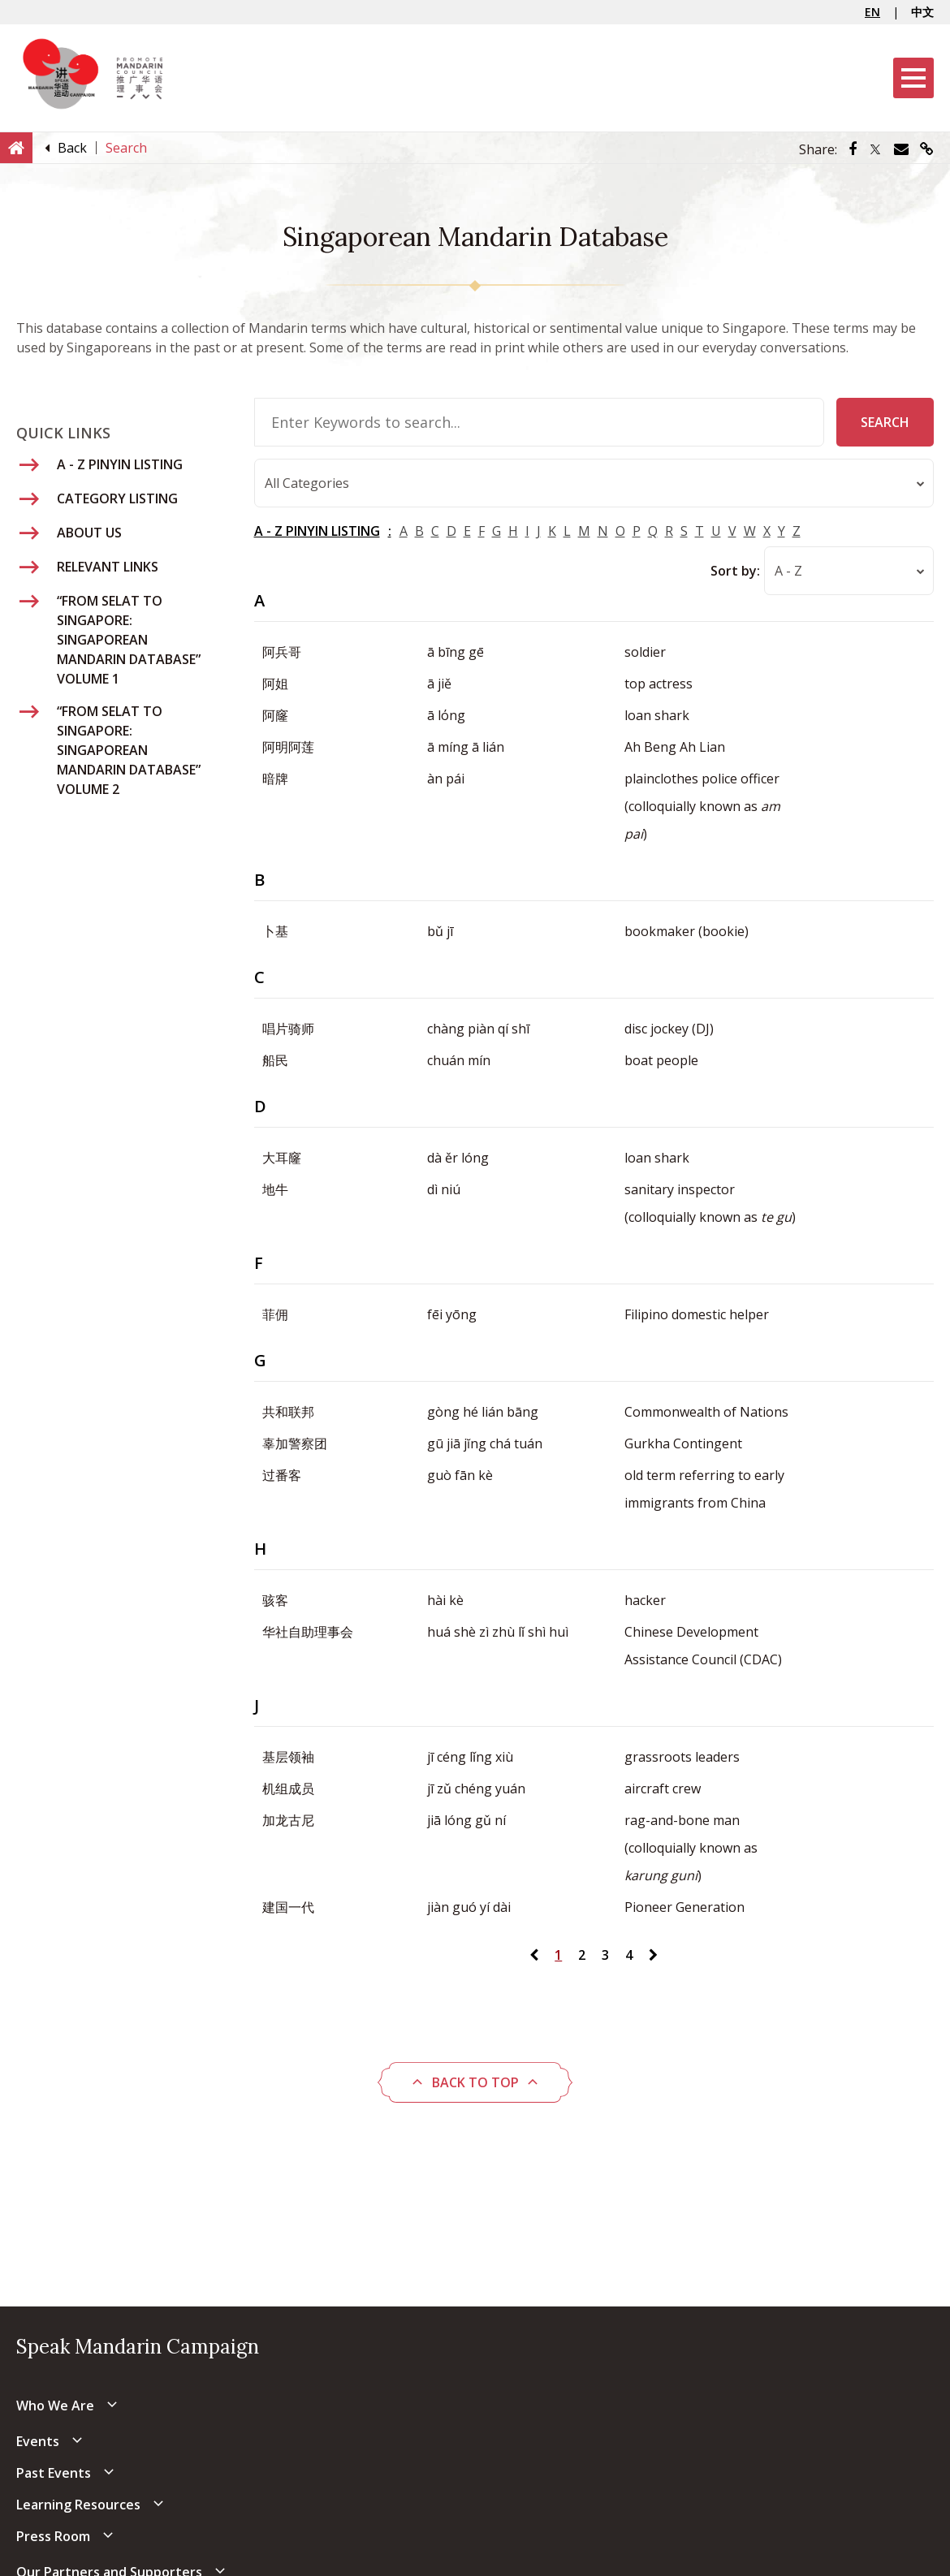 This screenshot has height=2576, width=950. What do you see at coordinates (72, 148) in the screenshot?
I see `[Back]` at bounding box center [72, 148].